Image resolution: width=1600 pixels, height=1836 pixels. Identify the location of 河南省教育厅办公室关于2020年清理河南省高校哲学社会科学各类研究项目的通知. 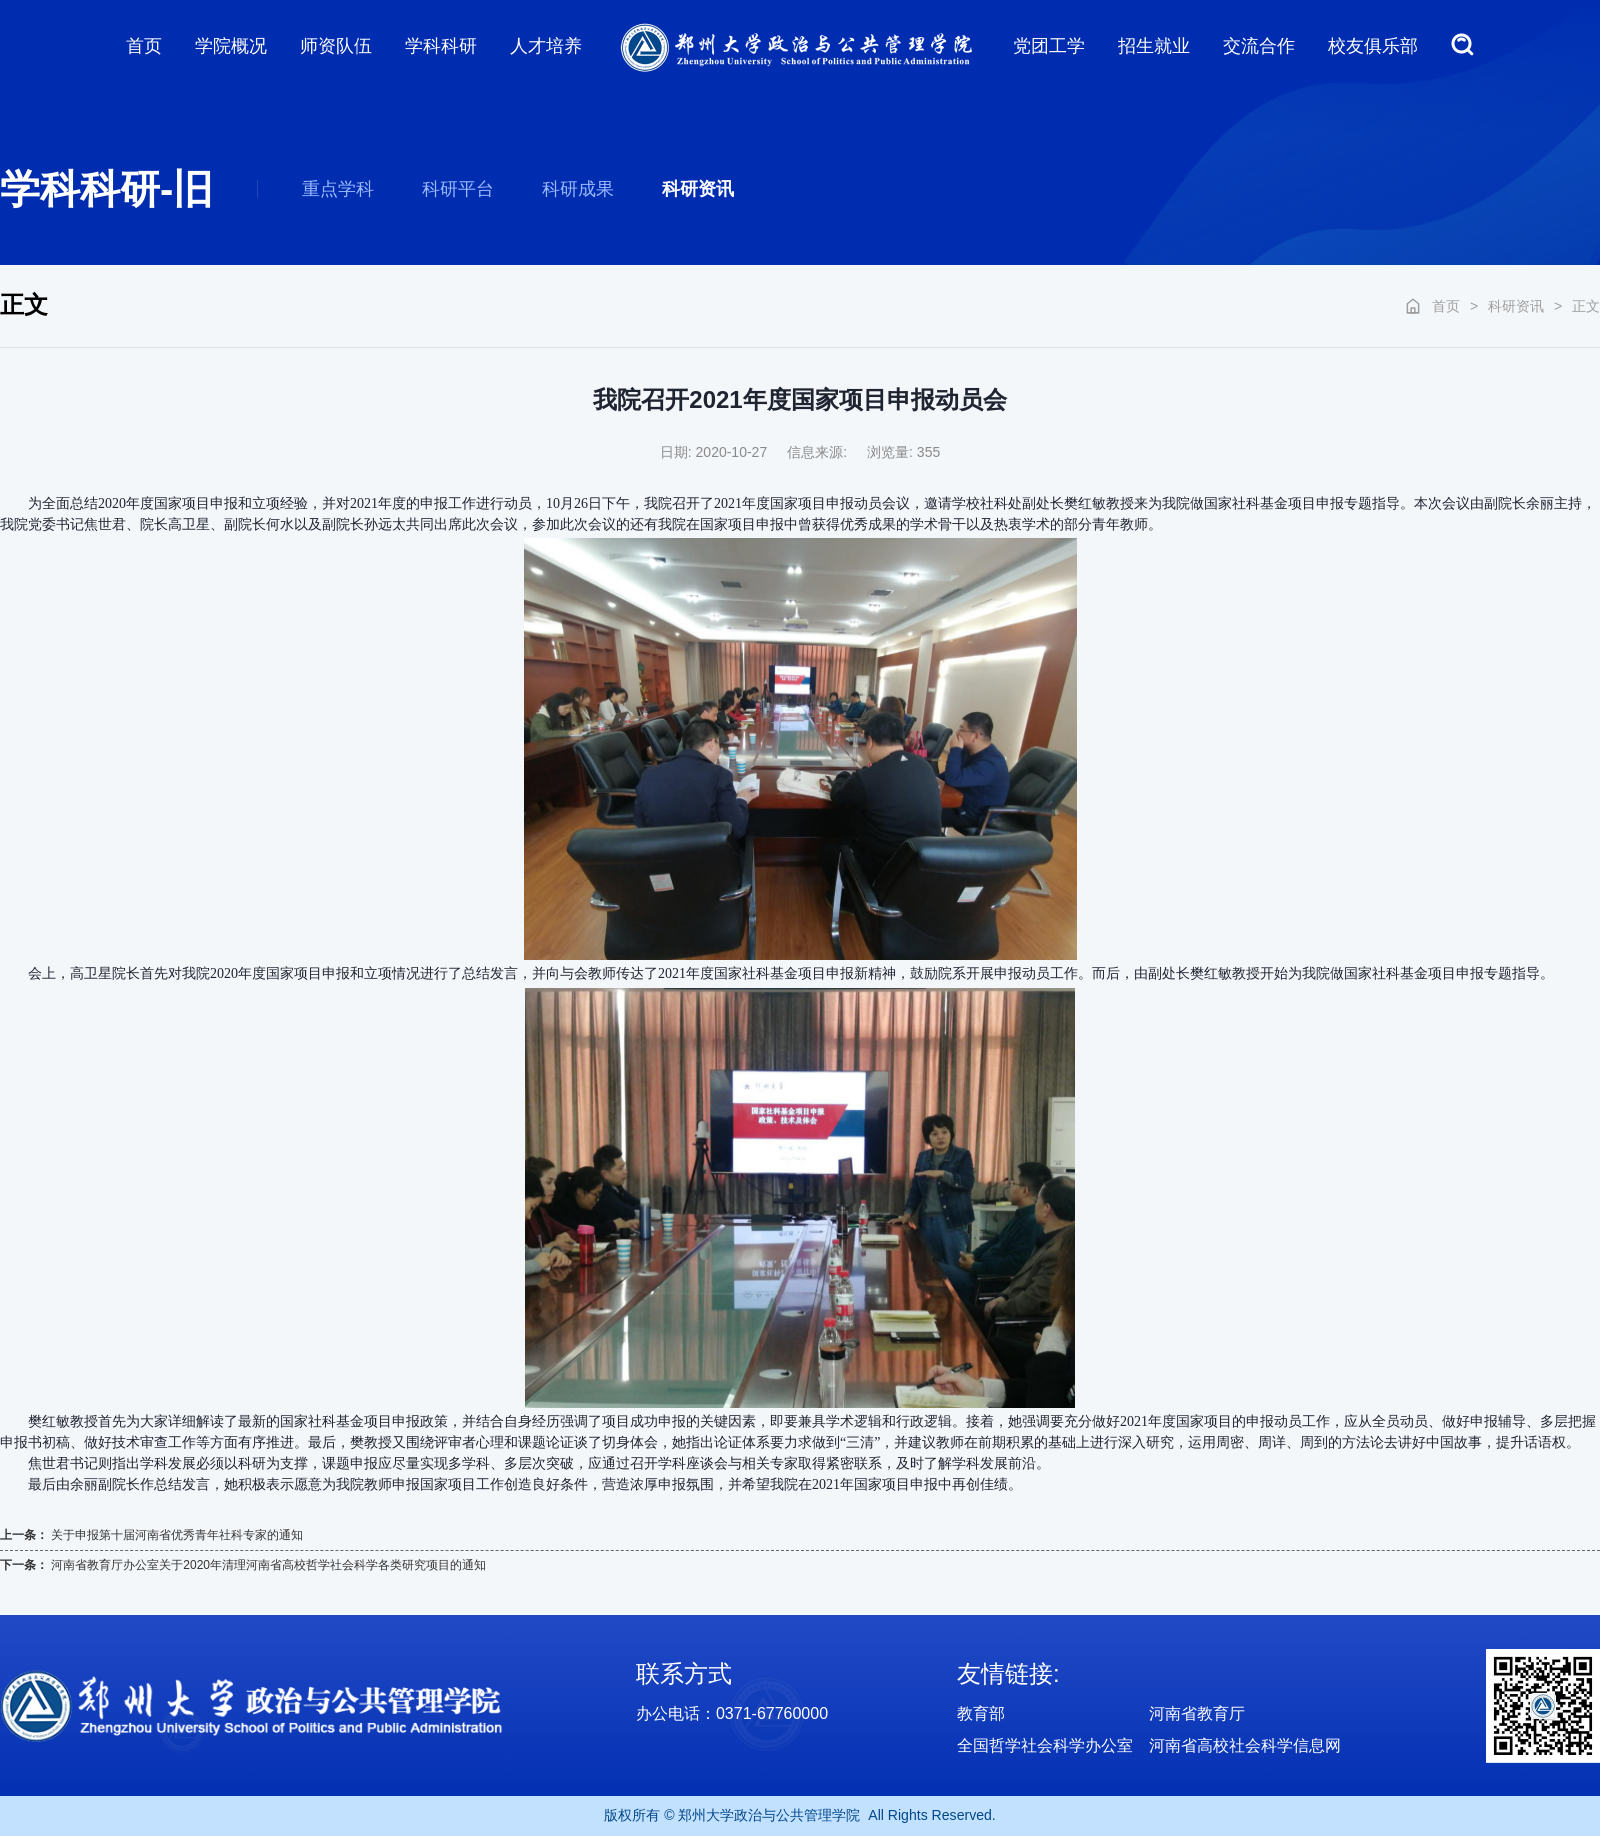
(268, 1565).